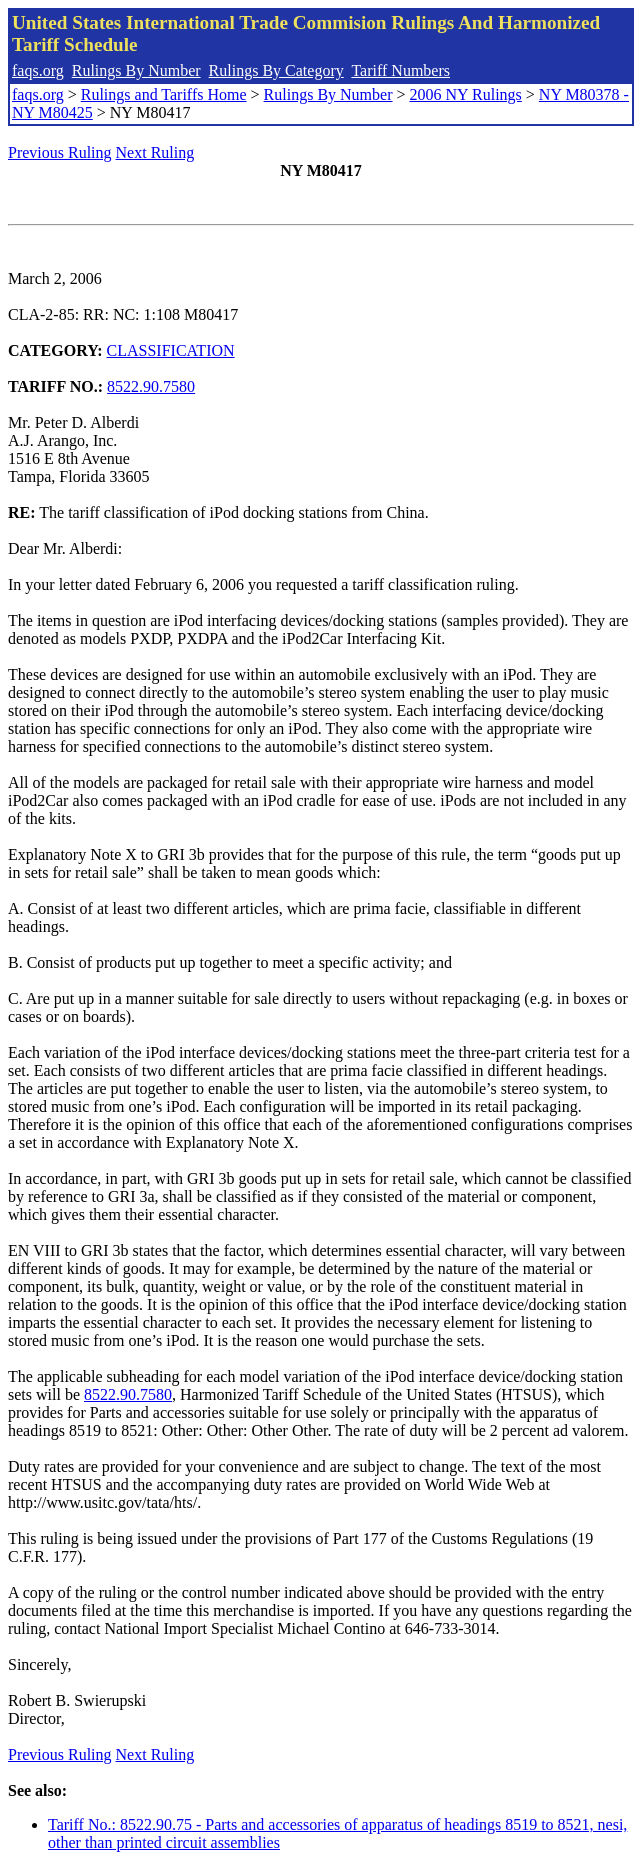  I want to click on Rulings and Tariffs Home, so click(164, 94).